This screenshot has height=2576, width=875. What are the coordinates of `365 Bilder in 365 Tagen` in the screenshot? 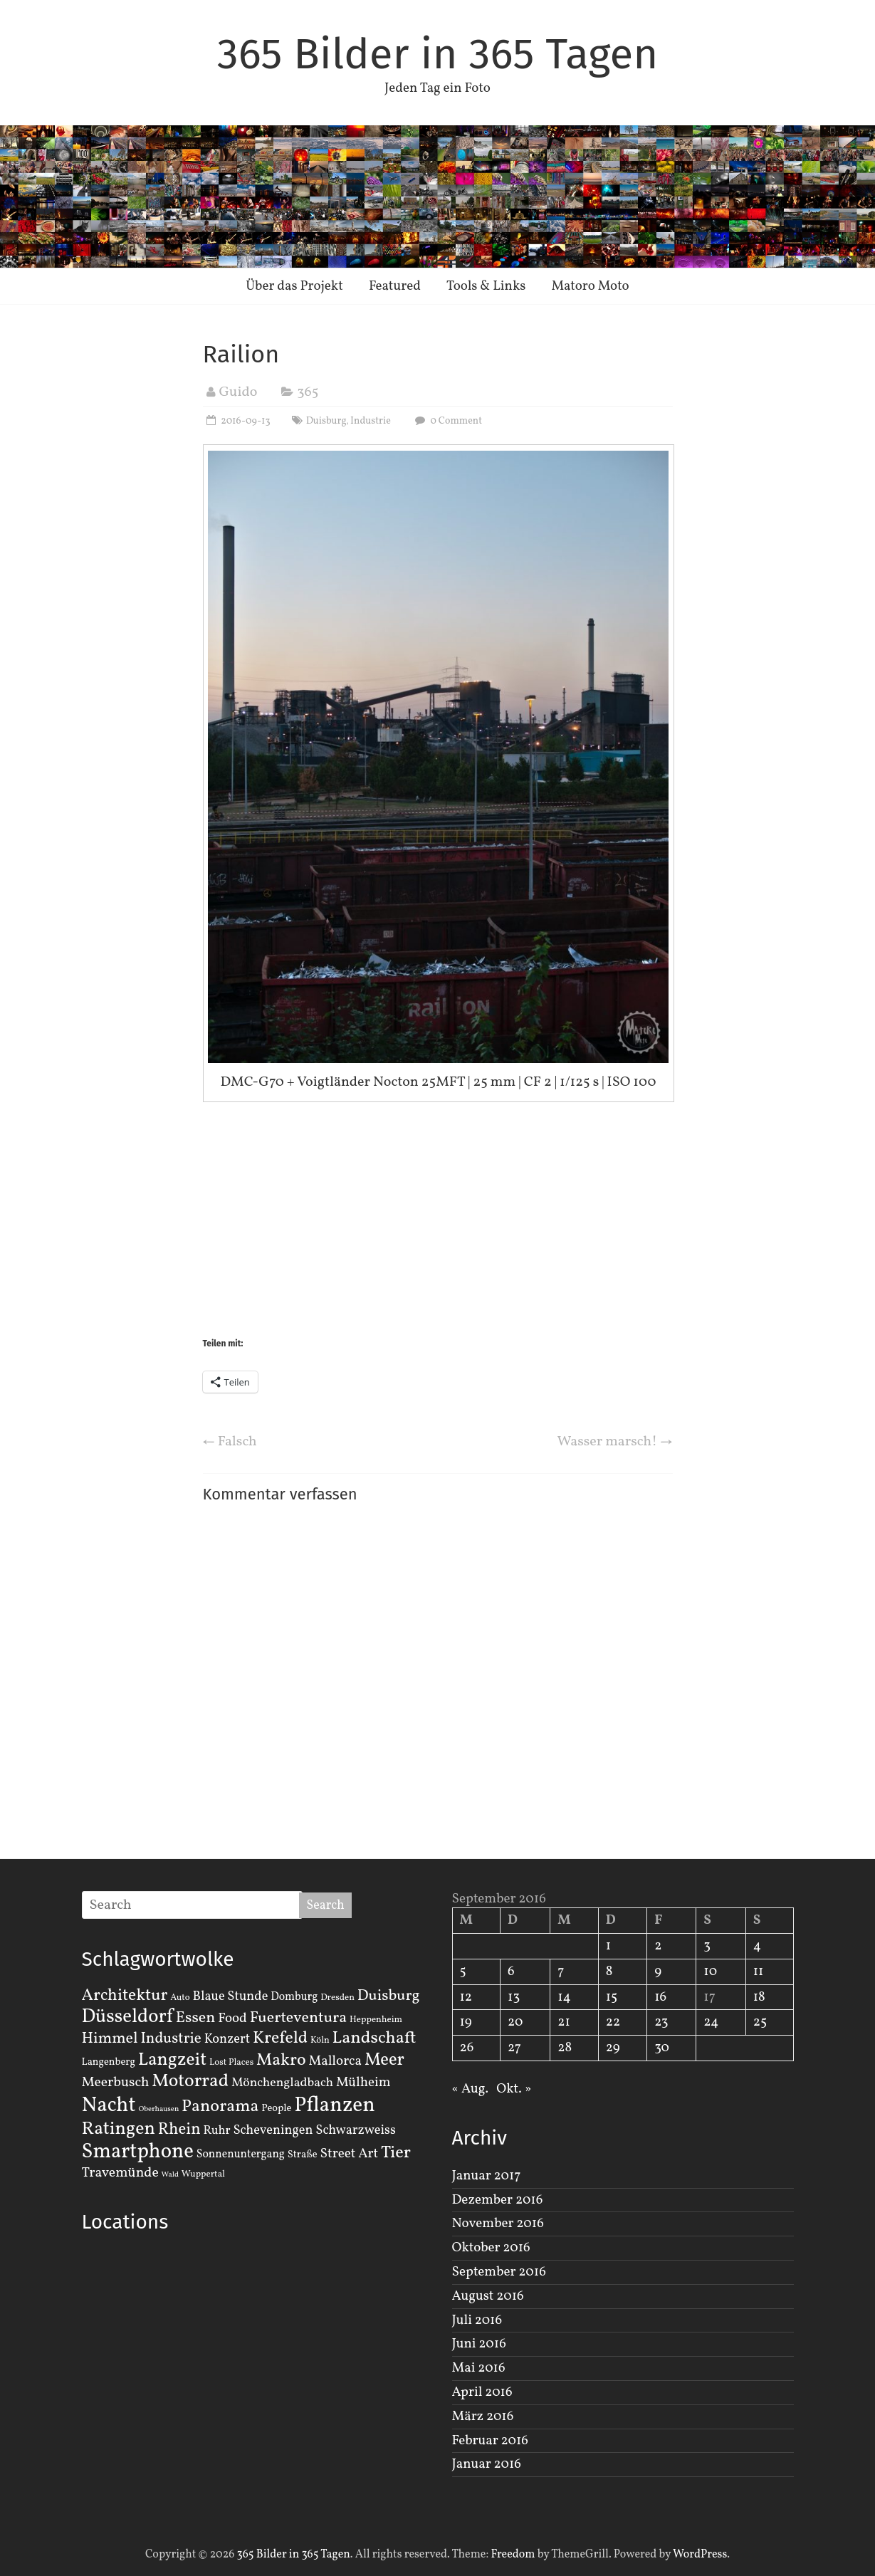 It's located at (438, 54).